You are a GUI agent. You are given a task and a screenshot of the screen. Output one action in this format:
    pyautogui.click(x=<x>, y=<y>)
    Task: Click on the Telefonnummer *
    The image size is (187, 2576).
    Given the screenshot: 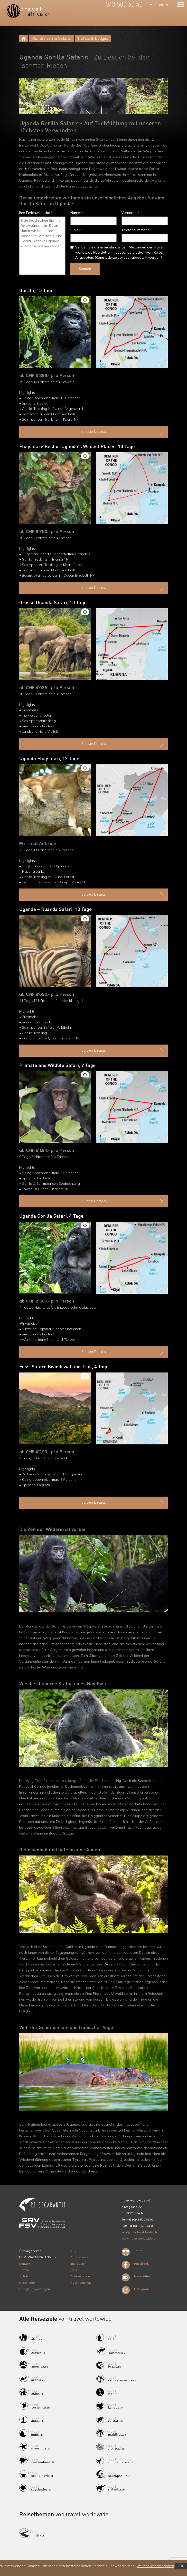 What is the action you would take?
    pyautogui.click(x=136, y=230)
    